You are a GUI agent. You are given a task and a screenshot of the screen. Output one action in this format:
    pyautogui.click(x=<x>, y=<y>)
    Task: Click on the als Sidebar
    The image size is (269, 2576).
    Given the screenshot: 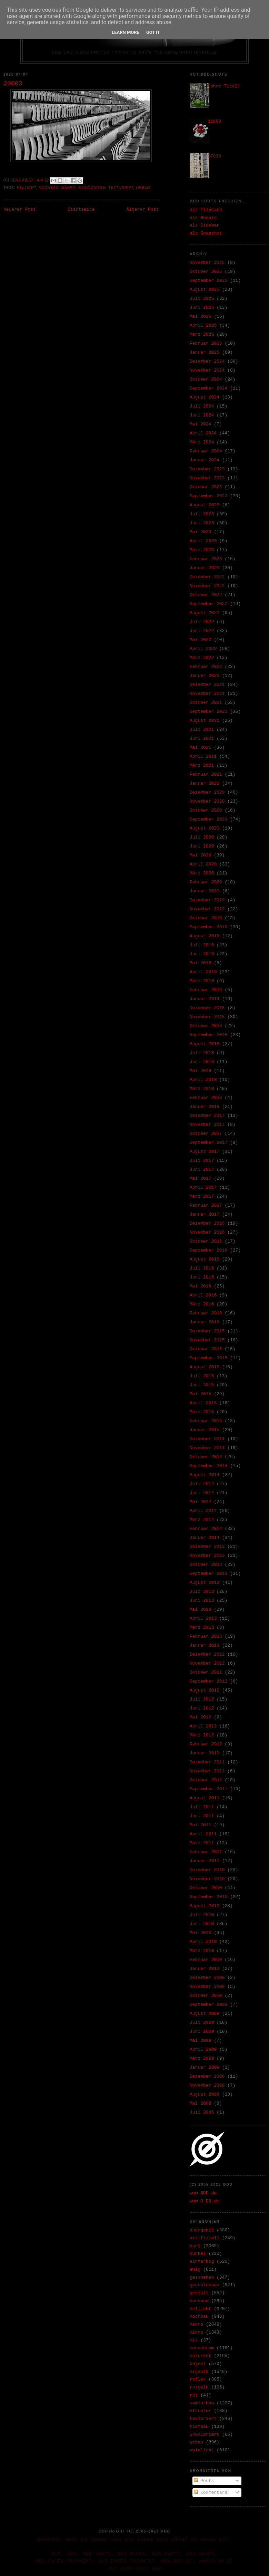 What is the action you would take?
    pyautogui.click(x=204, y=225)
    